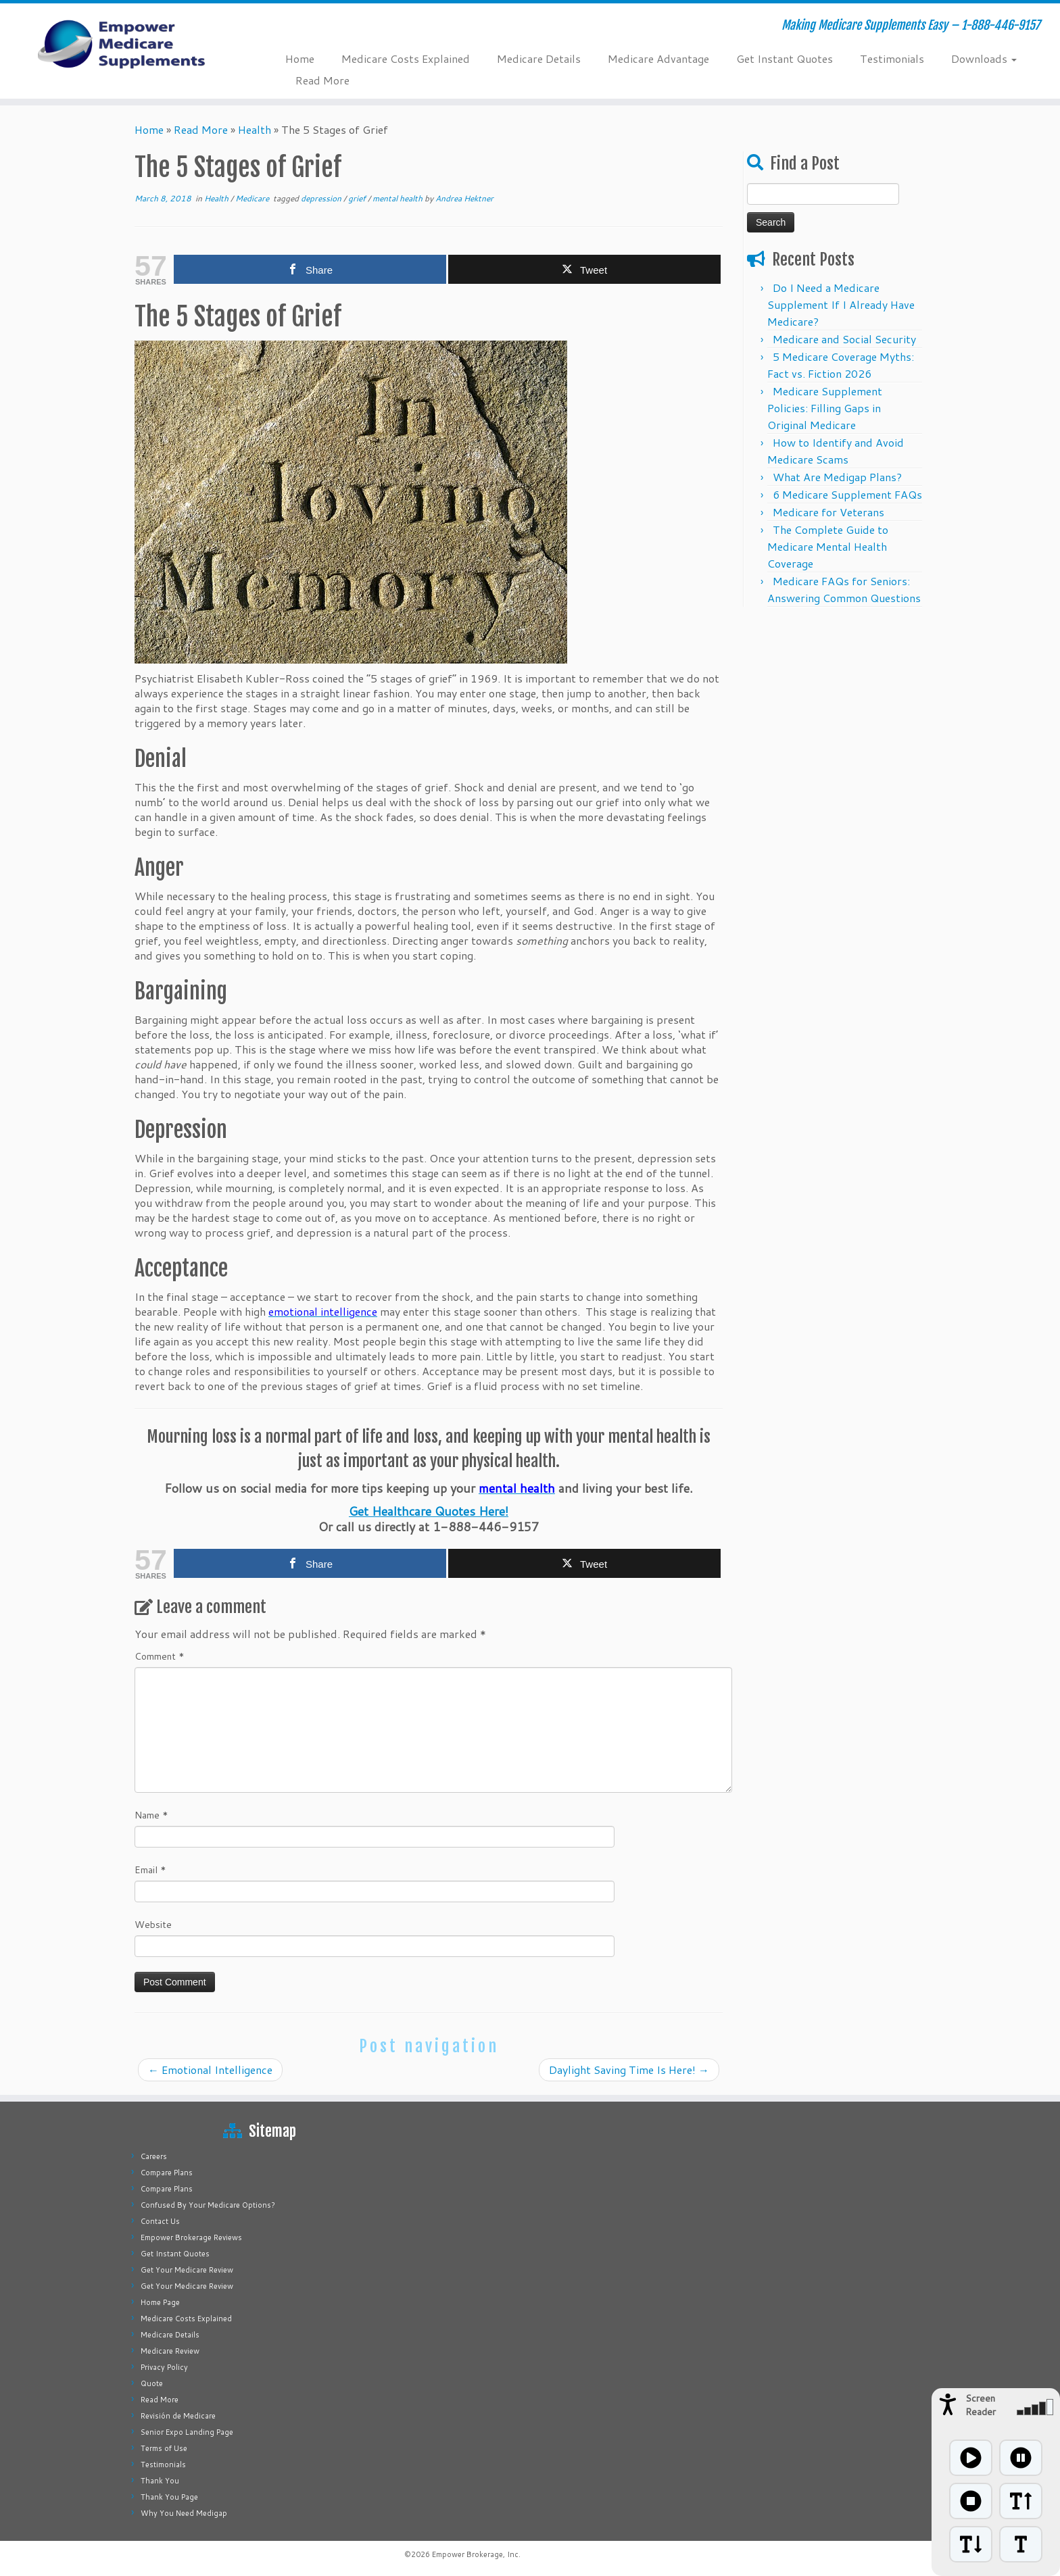 The height and width of the screenshot is (2576, 1060). What do you see at coordinates (154, 2156) in the screenshot?
I see `Careers` at bounding box center [154, 2156].